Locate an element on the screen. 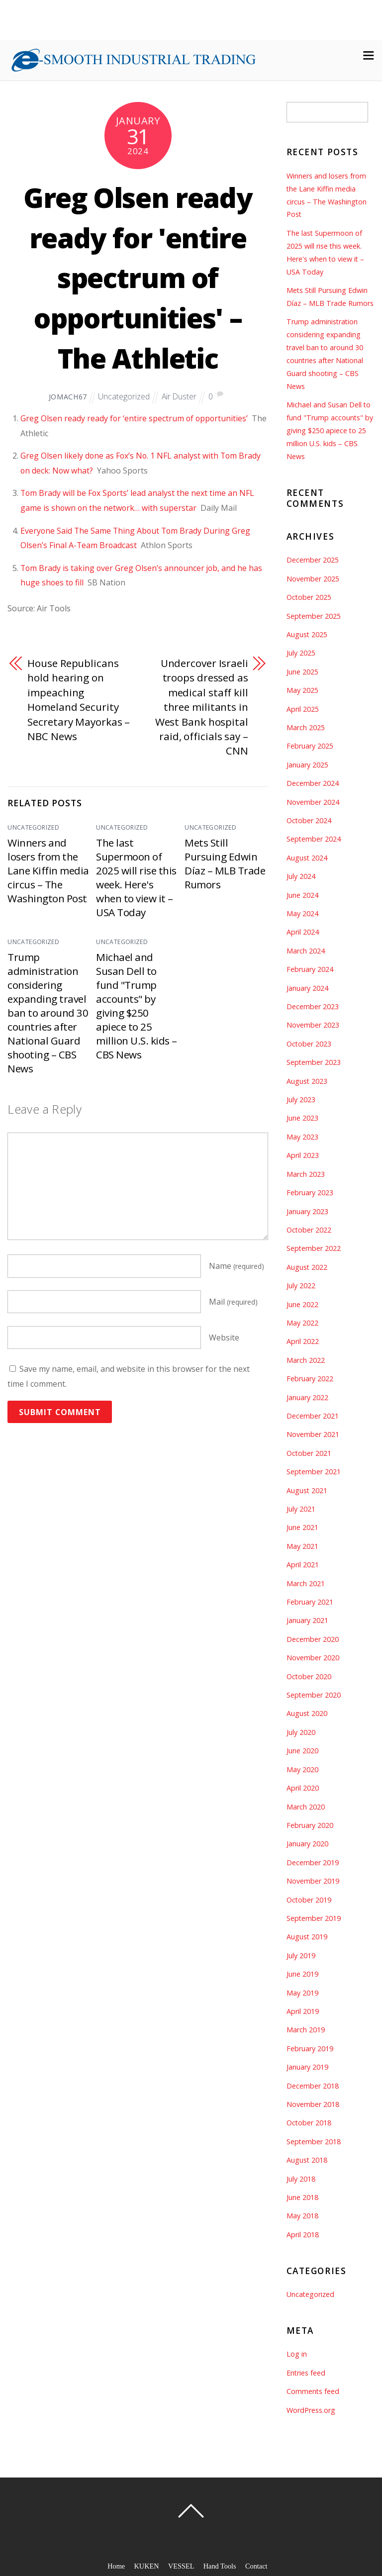 The image size is (382, 2576). September 2025 is located at coordinates (313, 616).